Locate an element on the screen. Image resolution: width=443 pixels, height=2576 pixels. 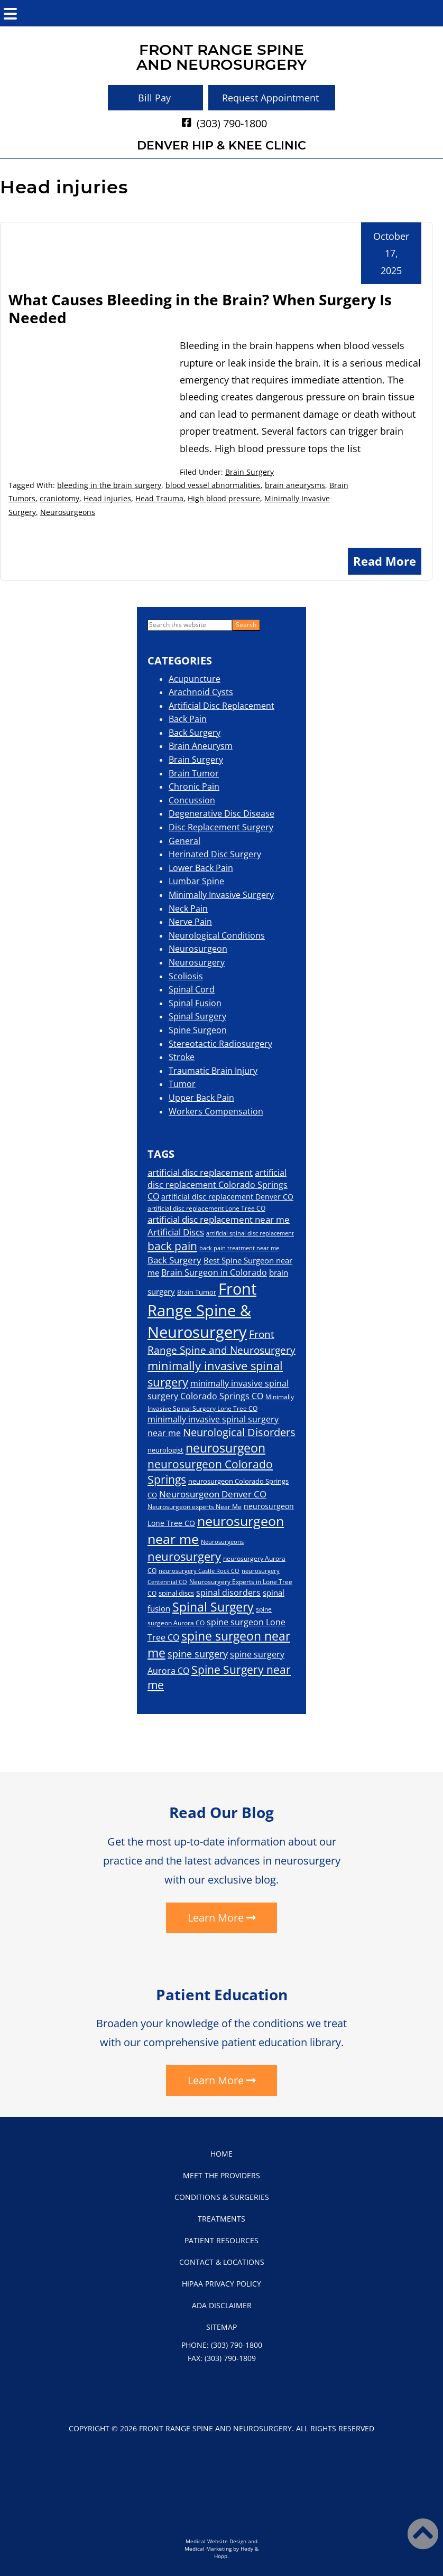
Artificial Disc Replacement is located at coordinates (221, 705).